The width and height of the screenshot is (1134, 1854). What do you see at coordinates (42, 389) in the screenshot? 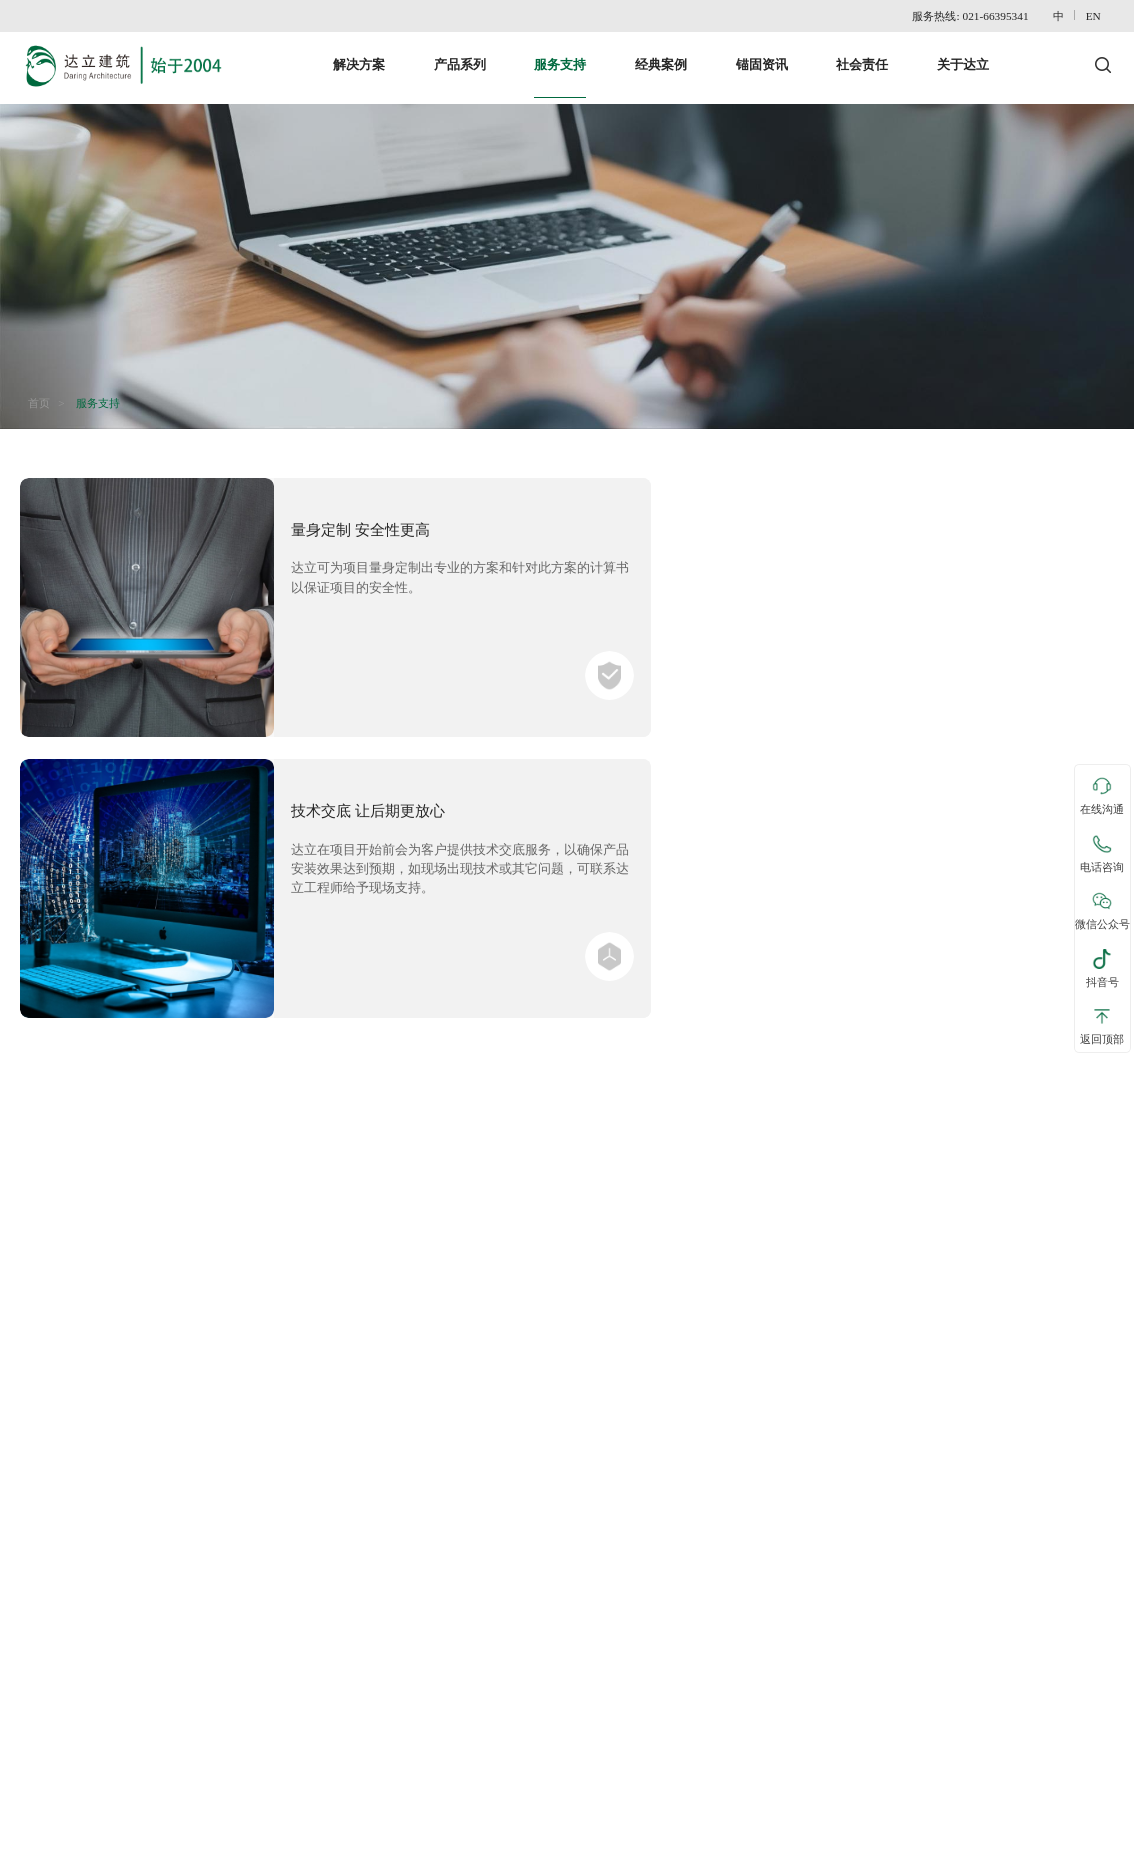
I see `首页` at bounding box center [42, 389].